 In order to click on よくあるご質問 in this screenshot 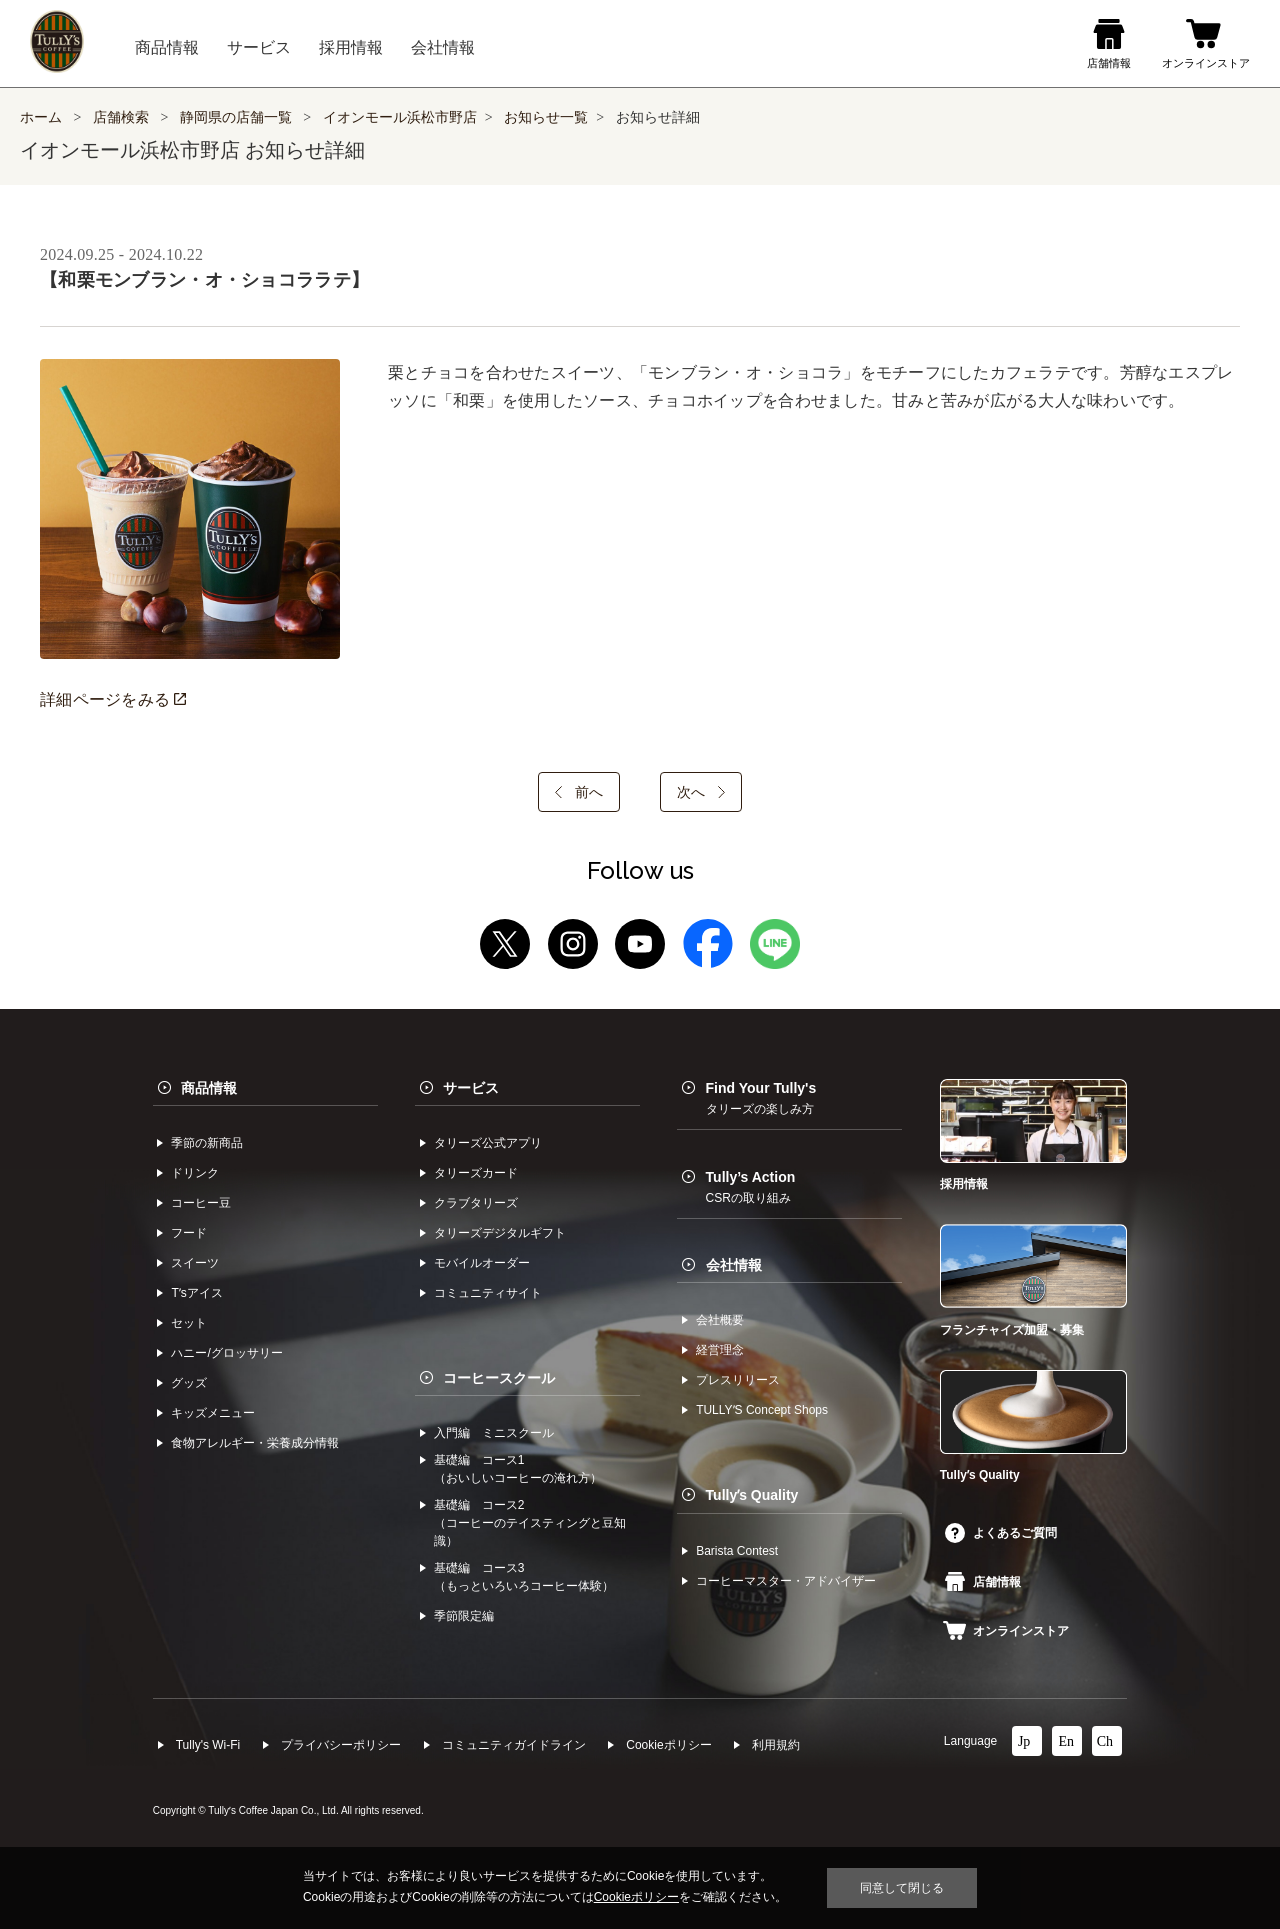, I will do `click(1001, 1533)`.